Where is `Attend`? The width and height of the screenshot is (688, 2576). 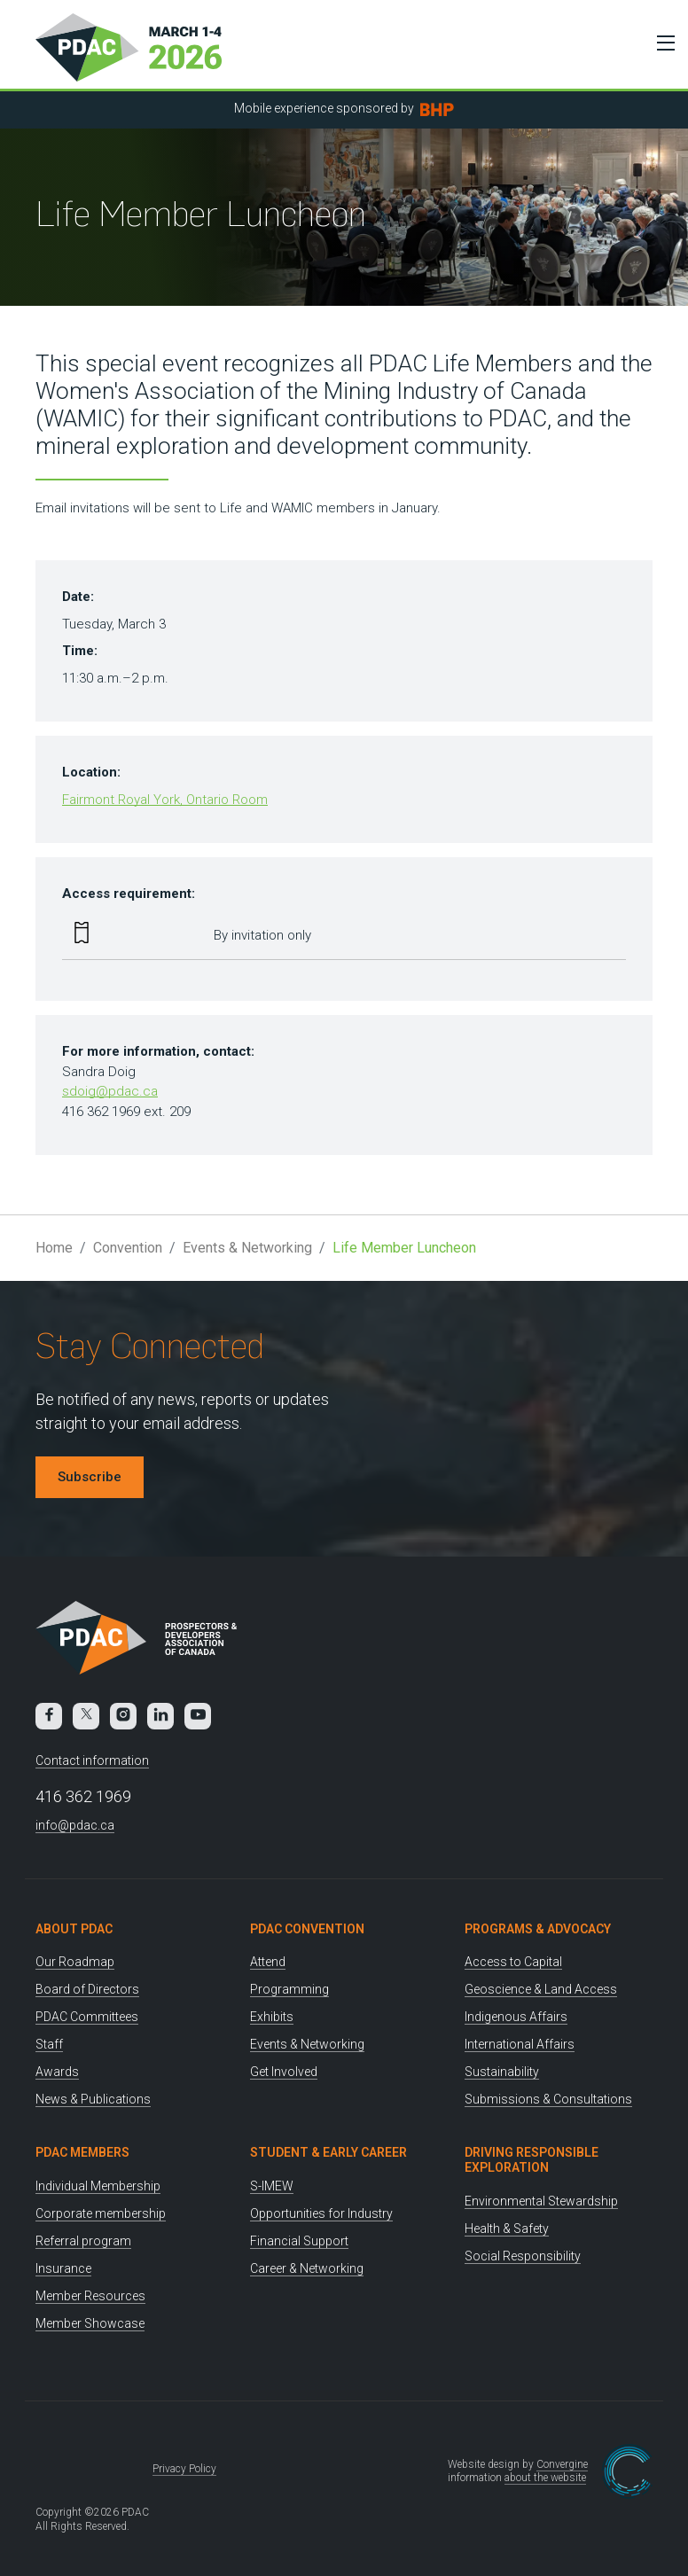
Attend is located at coordinates (267, 1962).